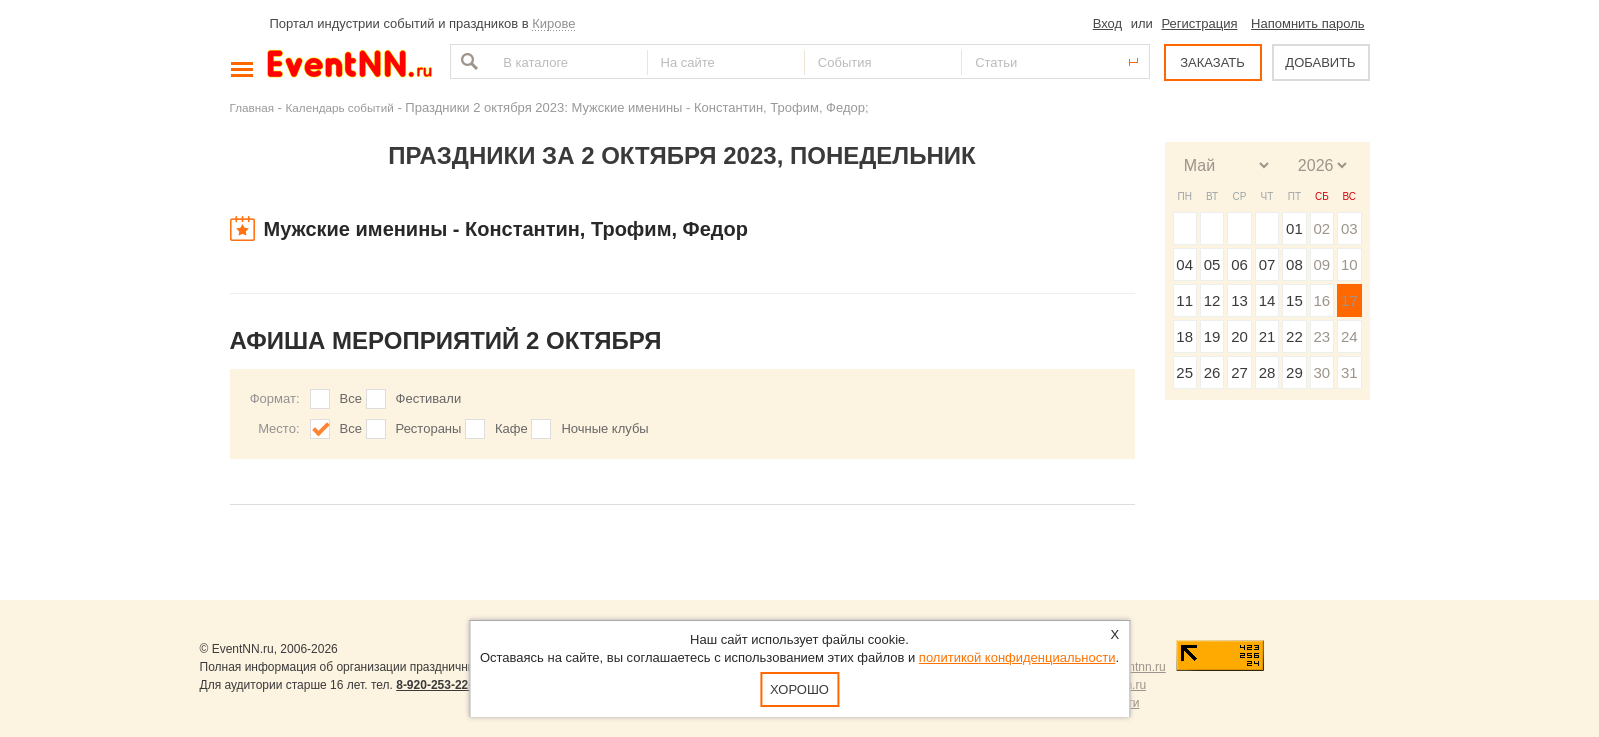  What do you see at coordinates (1239, 264) in the screenshot?
I see `06` at bounding box center [1239, 264].